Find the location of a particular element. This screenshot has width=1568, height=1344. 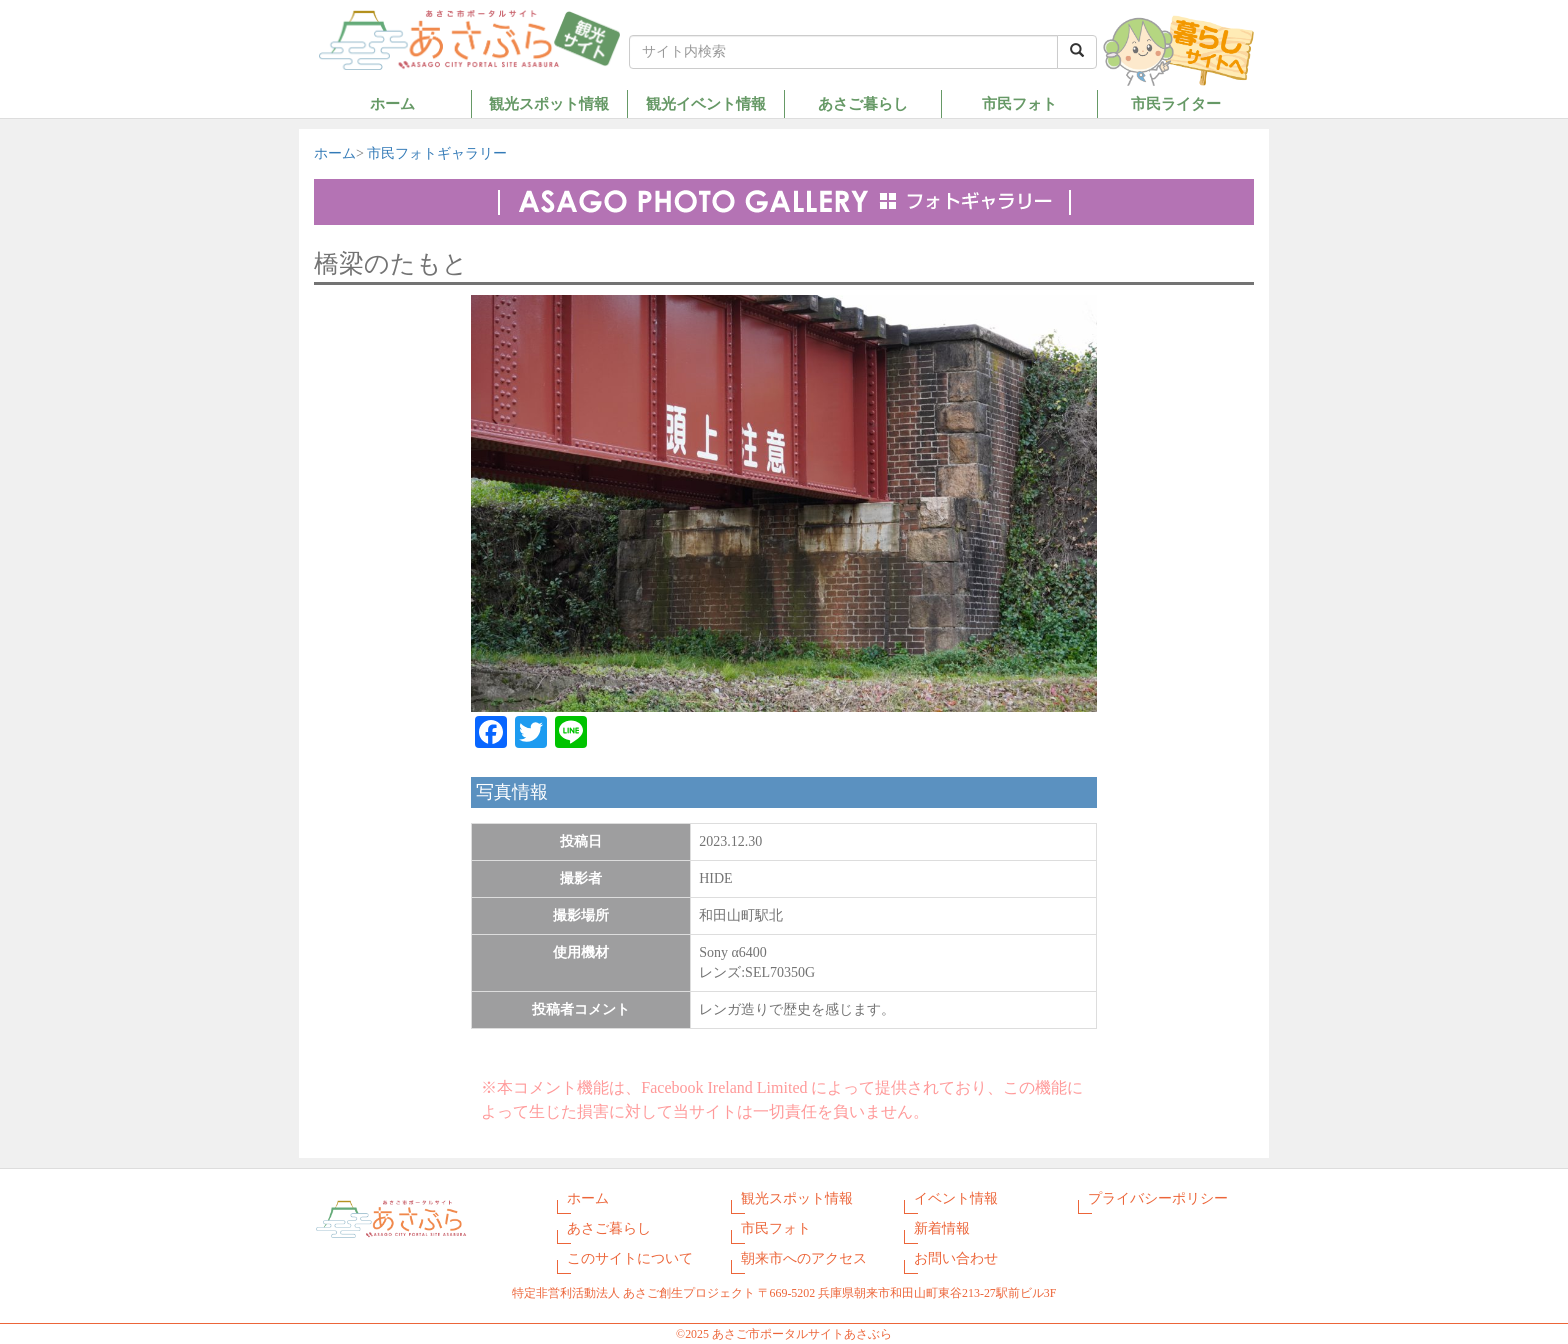

あさご暮らし is located at coordinates (863, 103).